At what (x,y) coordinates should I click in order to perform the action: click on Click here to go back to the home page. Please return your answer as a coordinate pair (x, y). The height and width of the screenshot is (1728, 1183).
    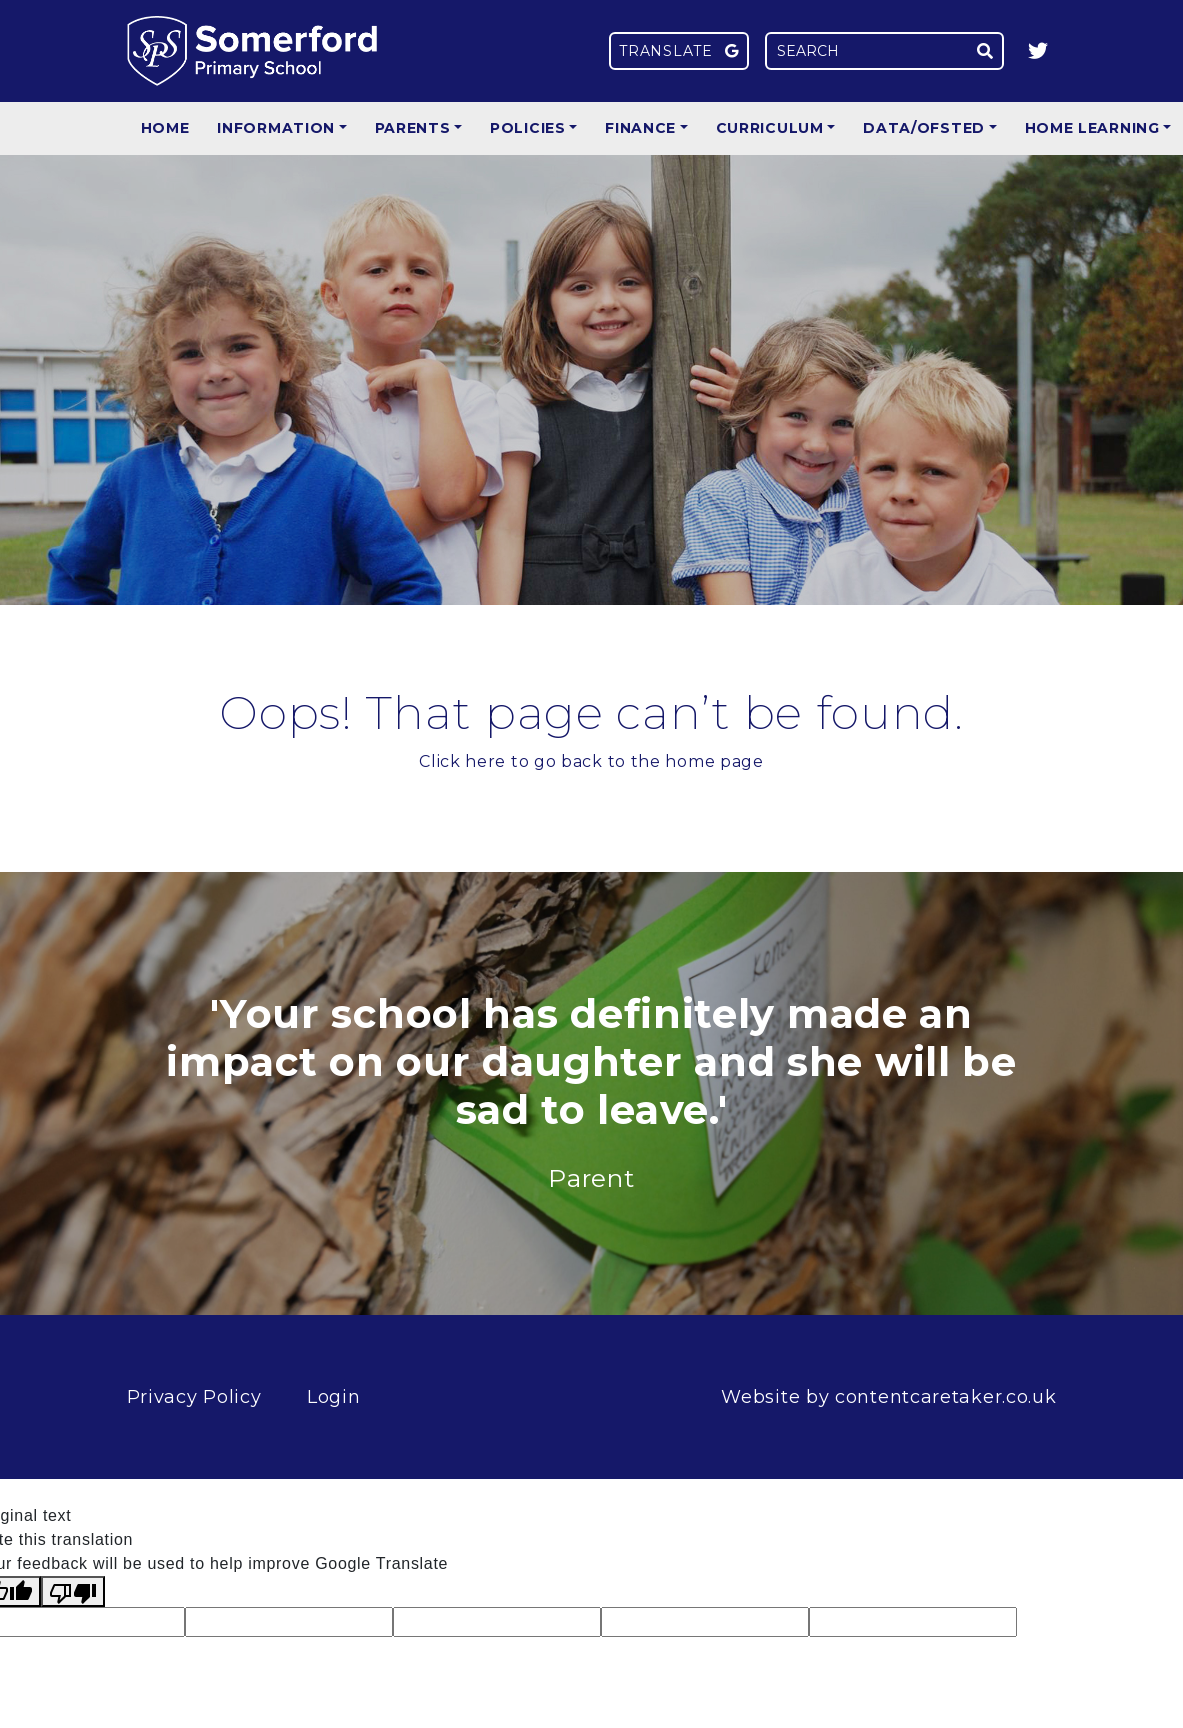
    Looking at the image, I should click on (591, 761).